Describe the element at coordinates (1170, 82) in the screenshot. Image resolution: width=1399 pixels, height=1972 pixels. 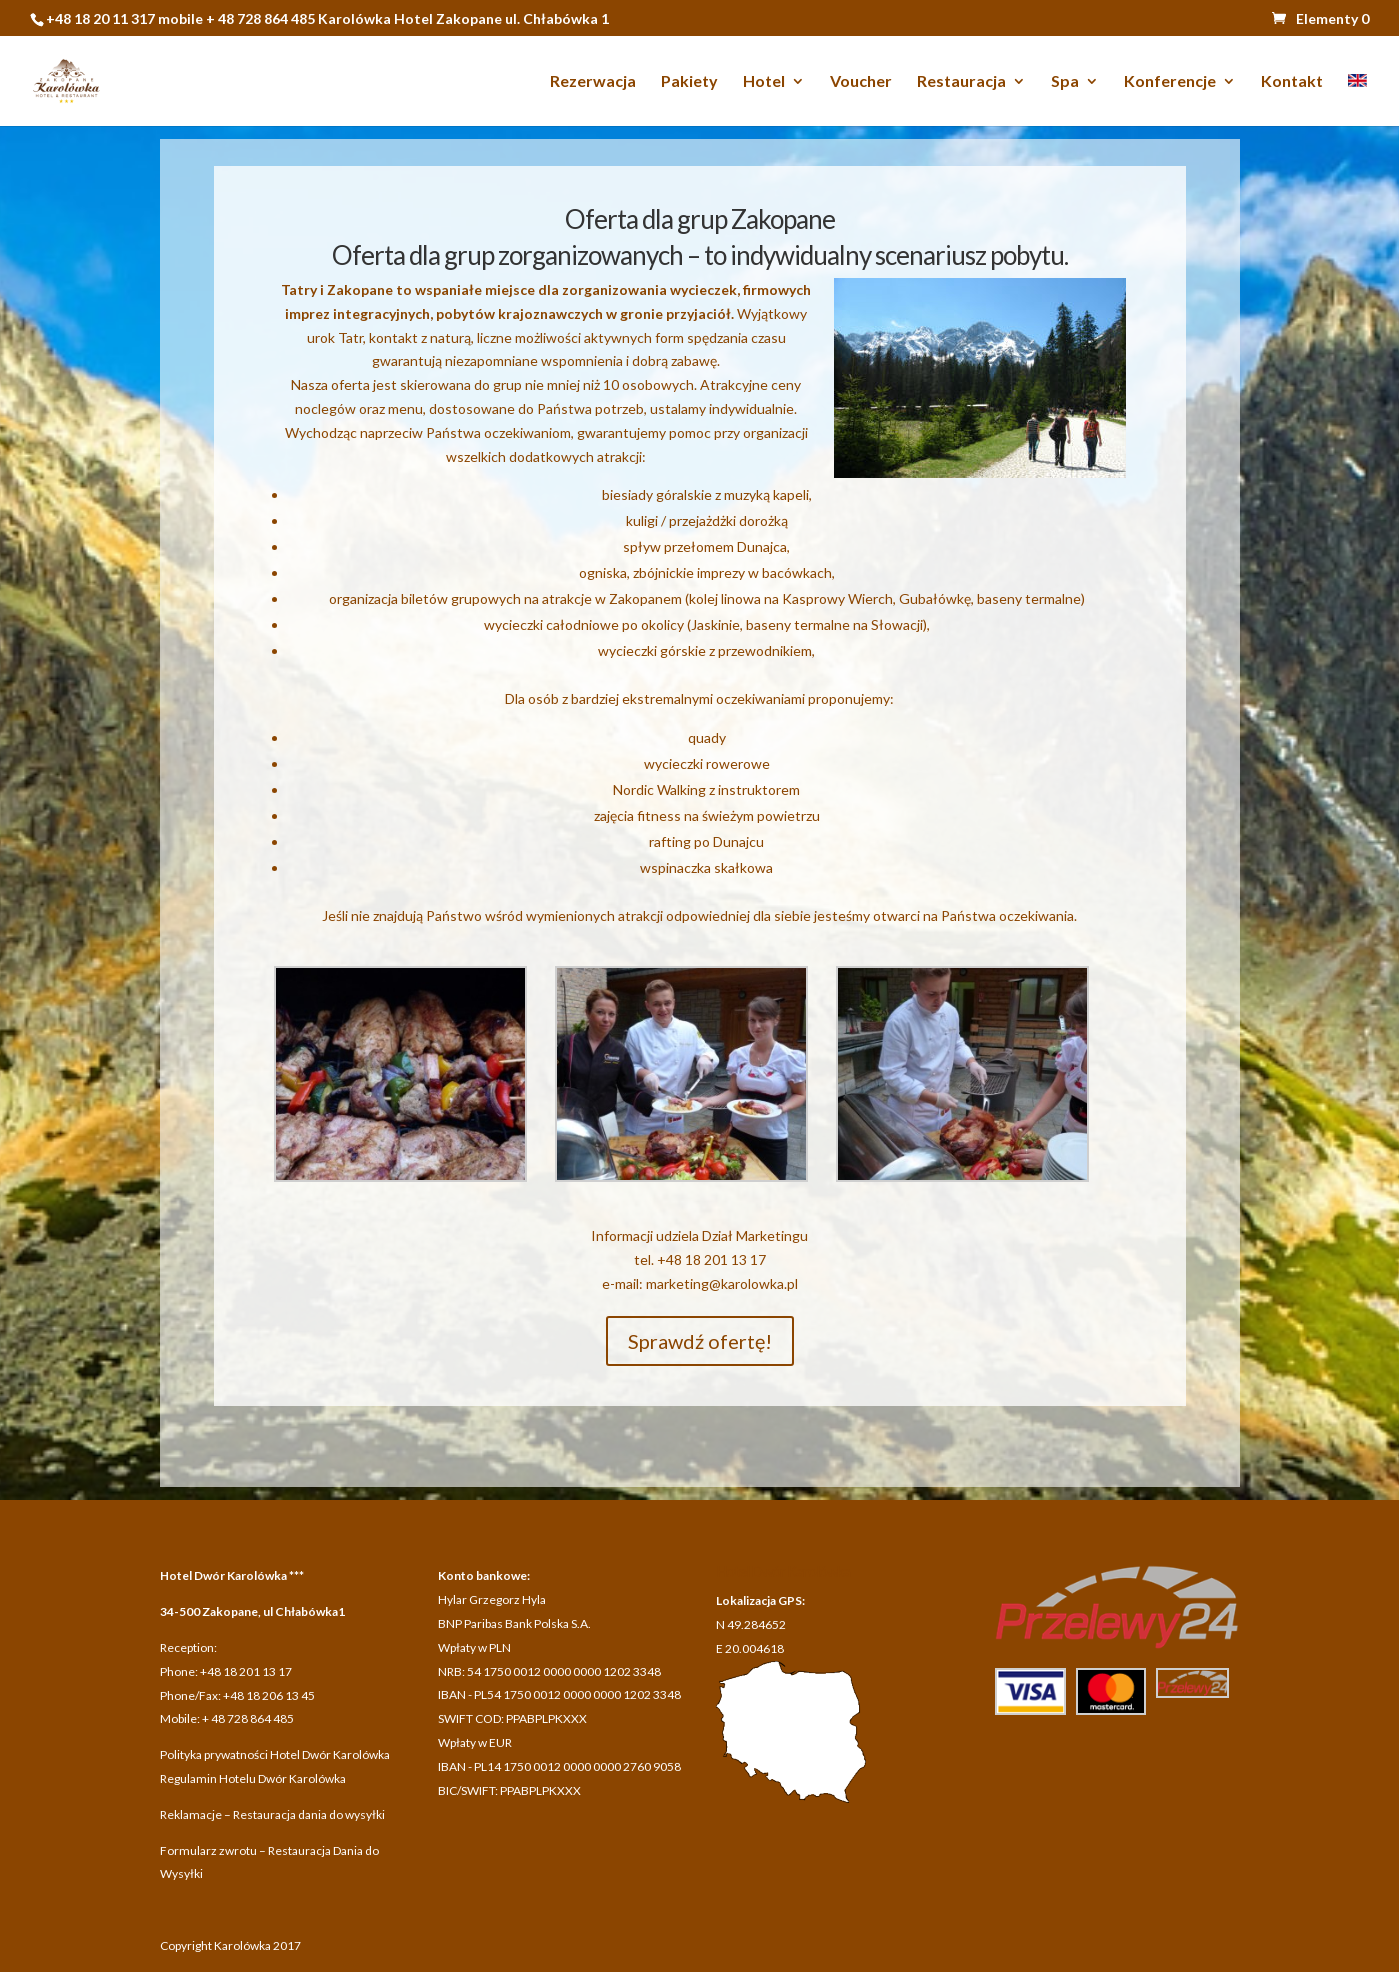
I see `Konferencje` at that location.